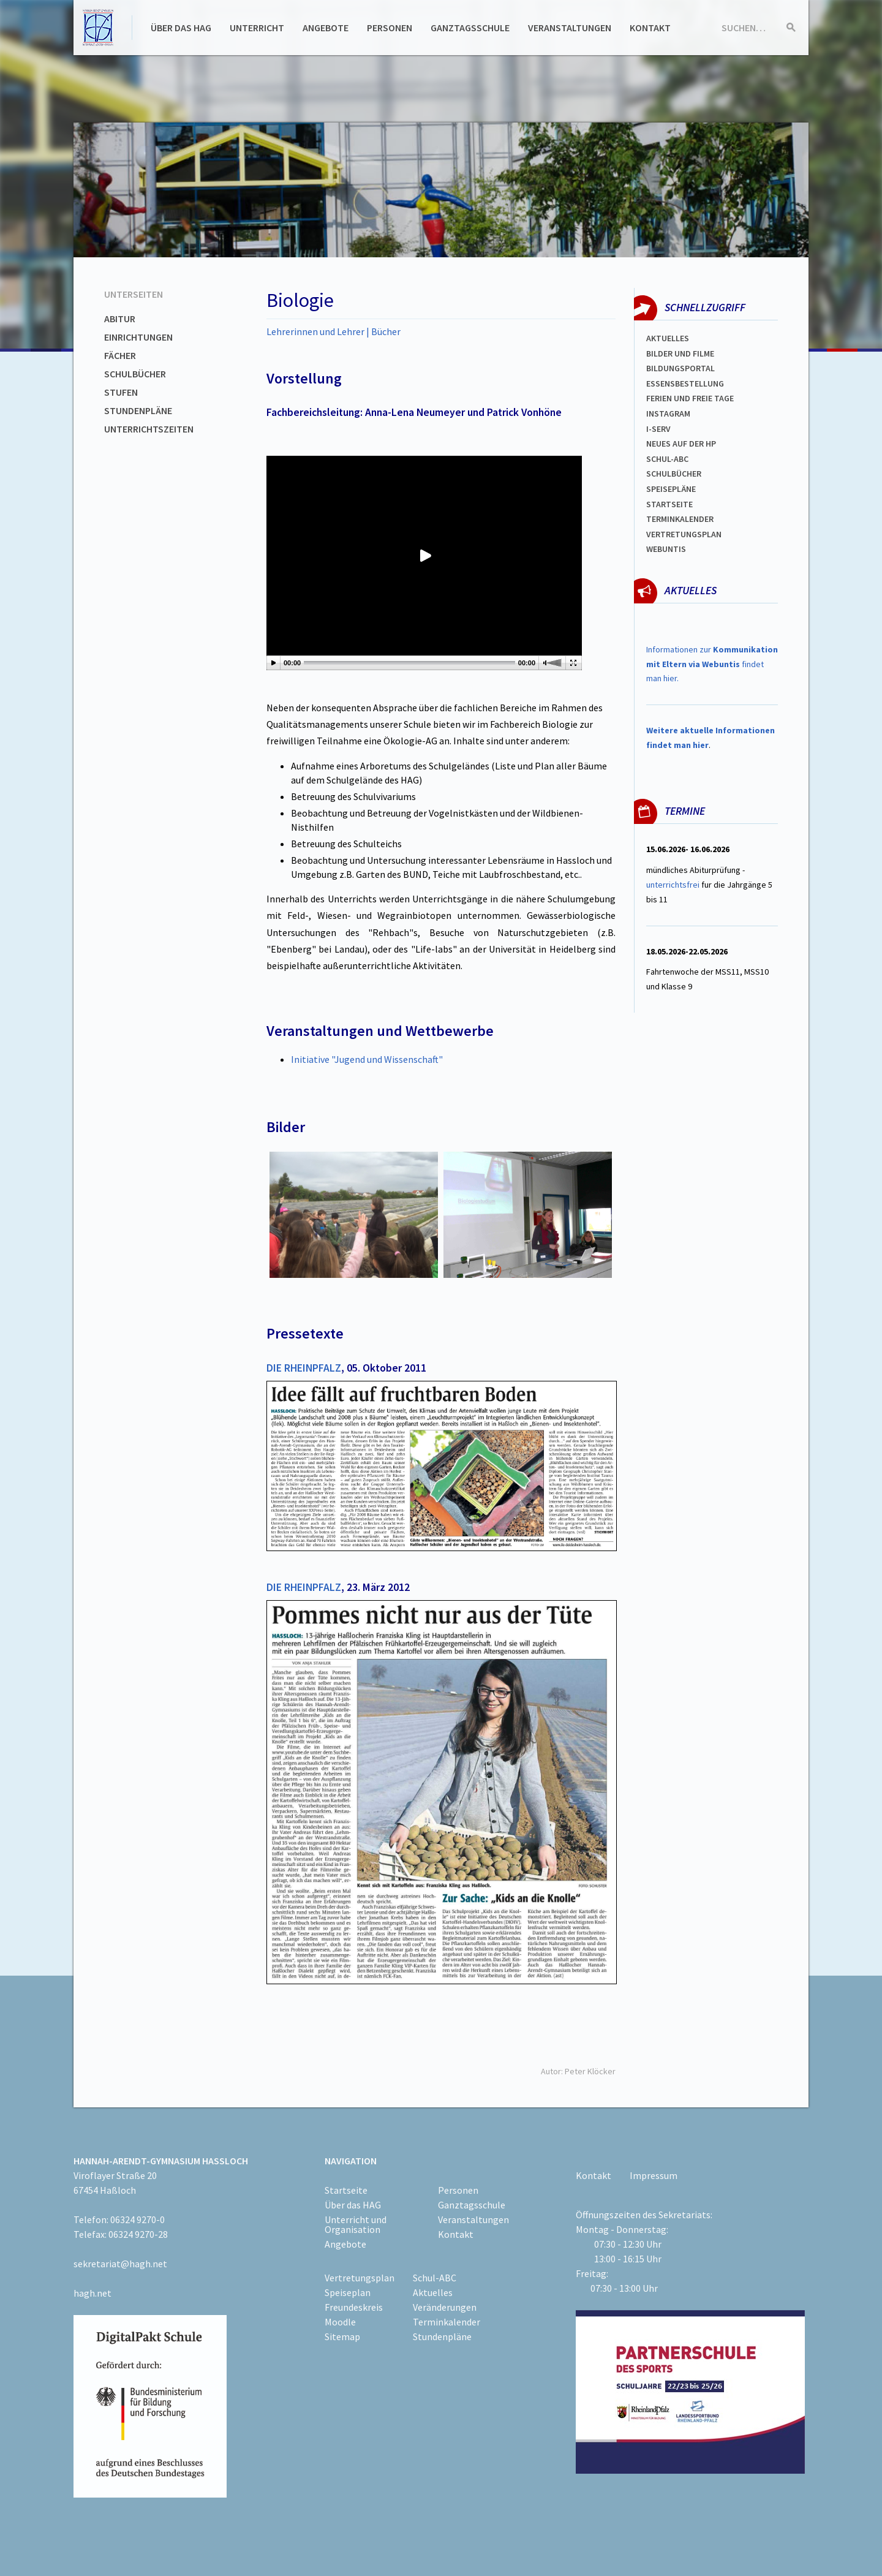  I want to click on Startseite, so click(669, 504).